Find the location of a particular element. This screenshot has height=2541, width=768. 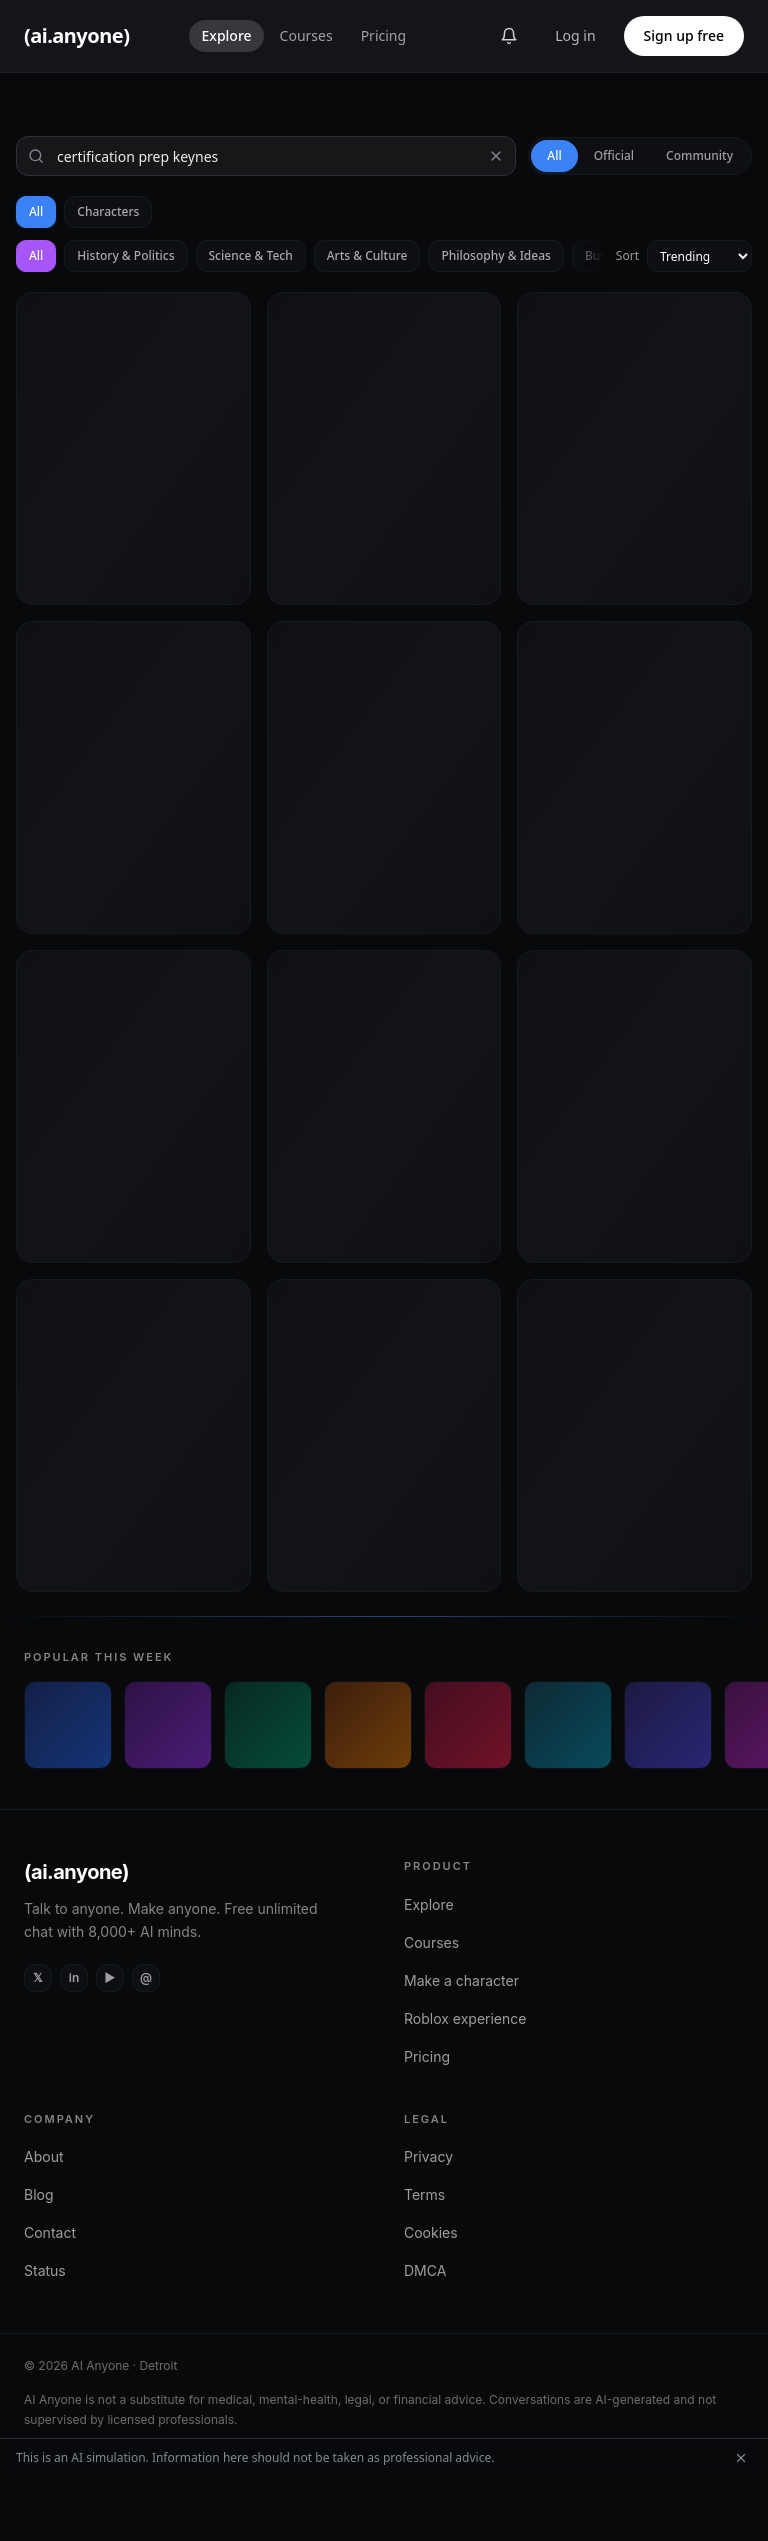

History & Politics is located at coordinates (125, 255).